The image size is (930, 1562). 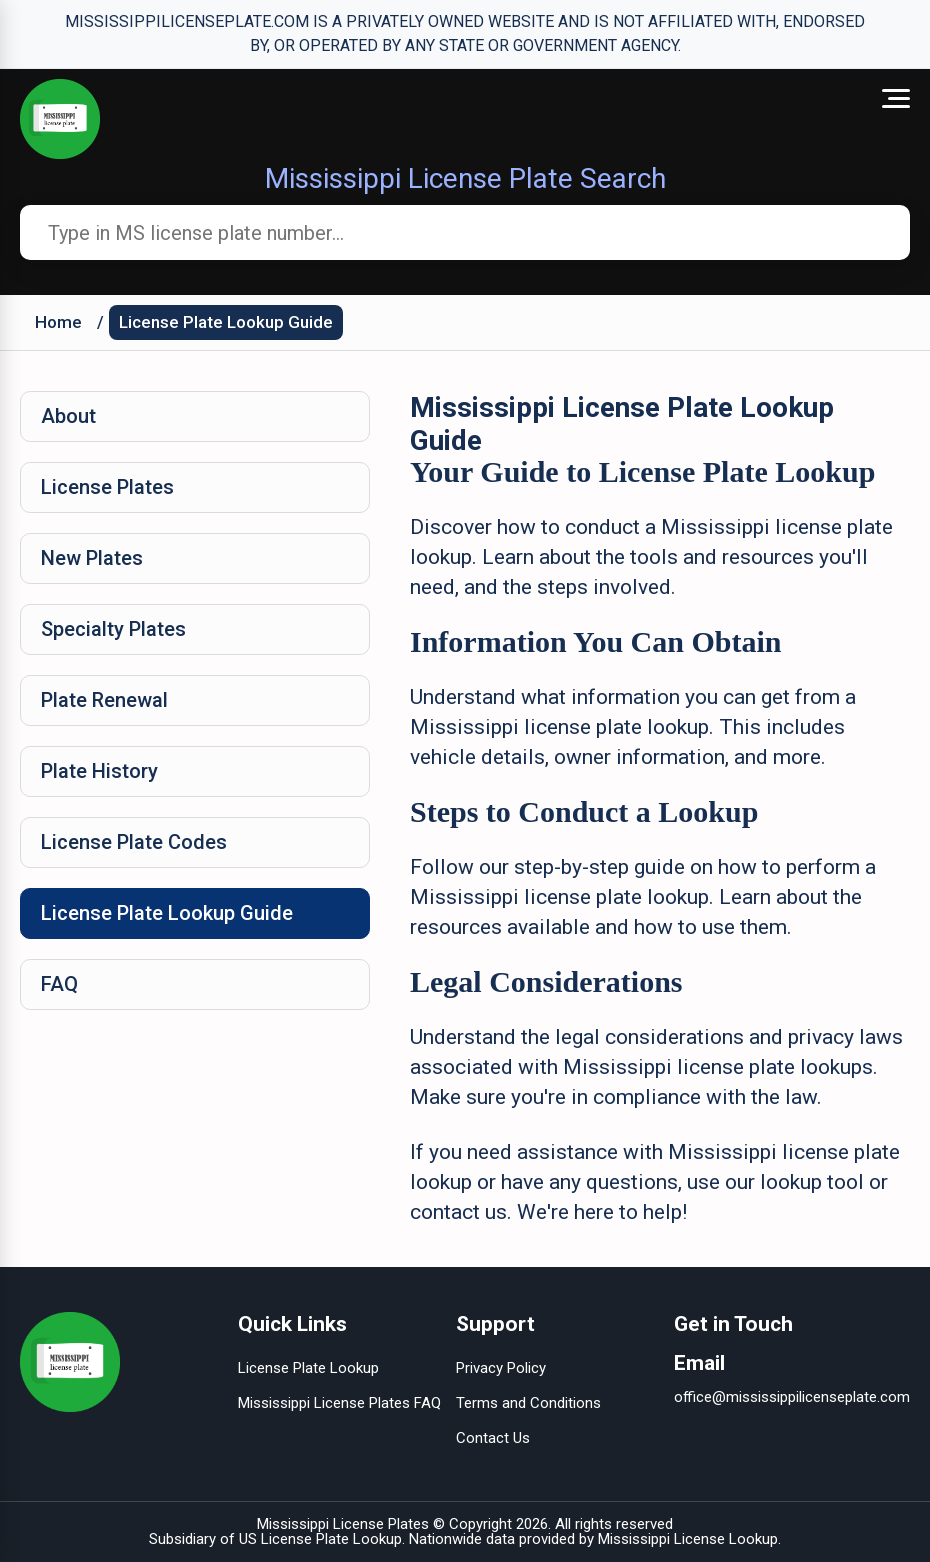 I want to click on License Plate Lookup, so click(x=308, y=1368).